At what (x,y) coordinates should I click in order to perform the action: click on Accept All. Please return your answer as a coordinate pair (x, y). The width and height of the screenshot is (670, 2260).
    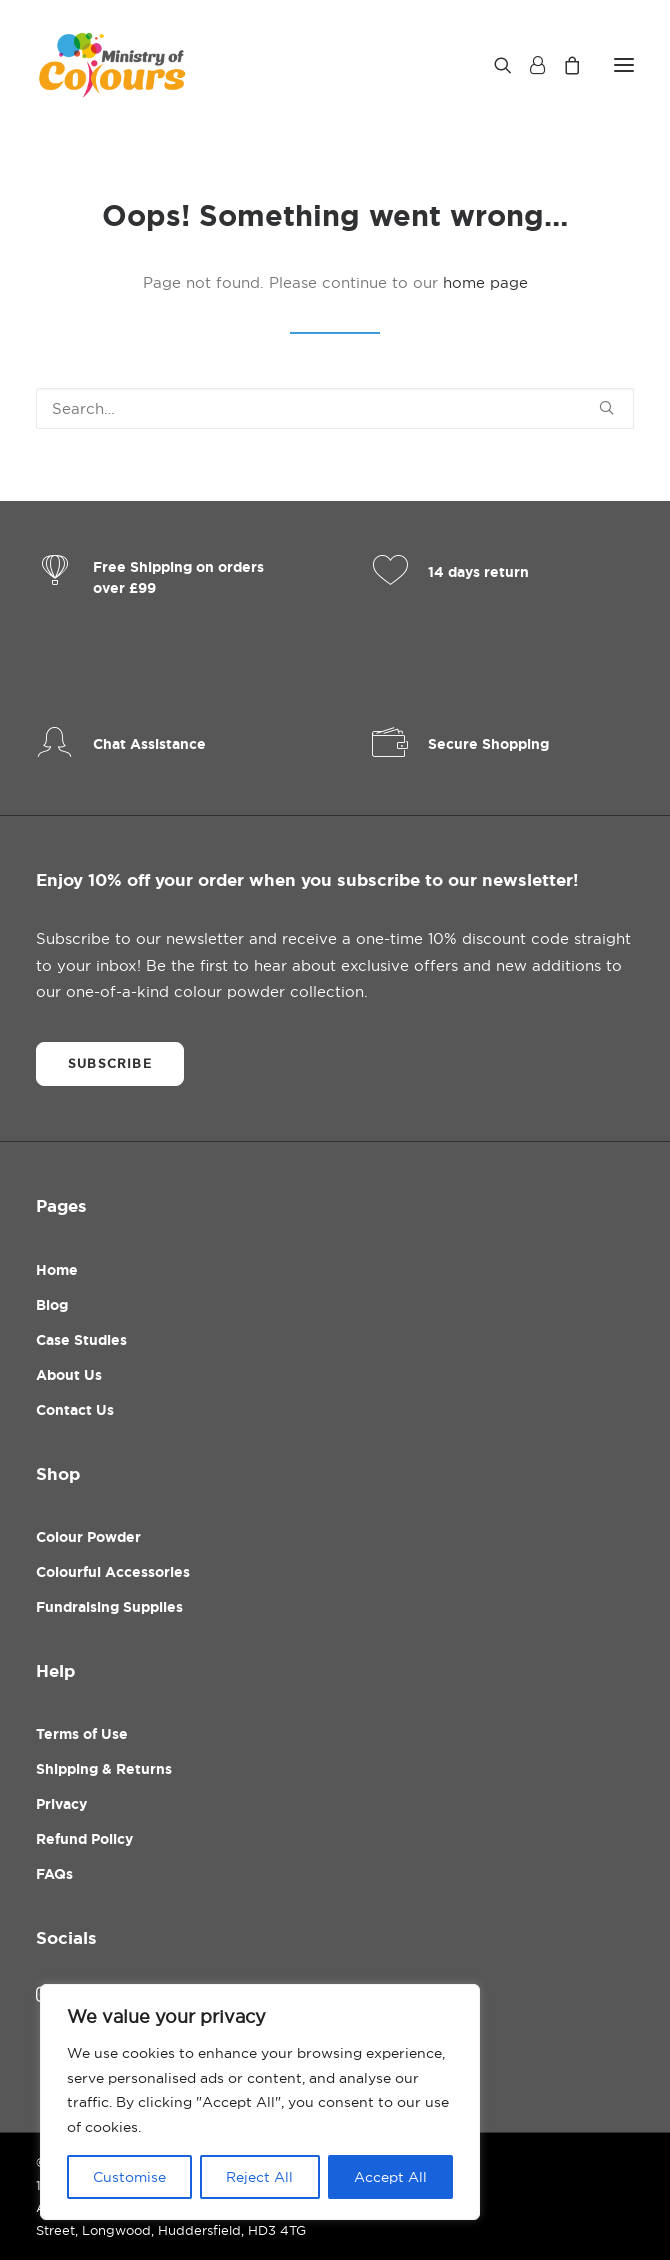
    Looking at the image, I should click on (390, 2177).